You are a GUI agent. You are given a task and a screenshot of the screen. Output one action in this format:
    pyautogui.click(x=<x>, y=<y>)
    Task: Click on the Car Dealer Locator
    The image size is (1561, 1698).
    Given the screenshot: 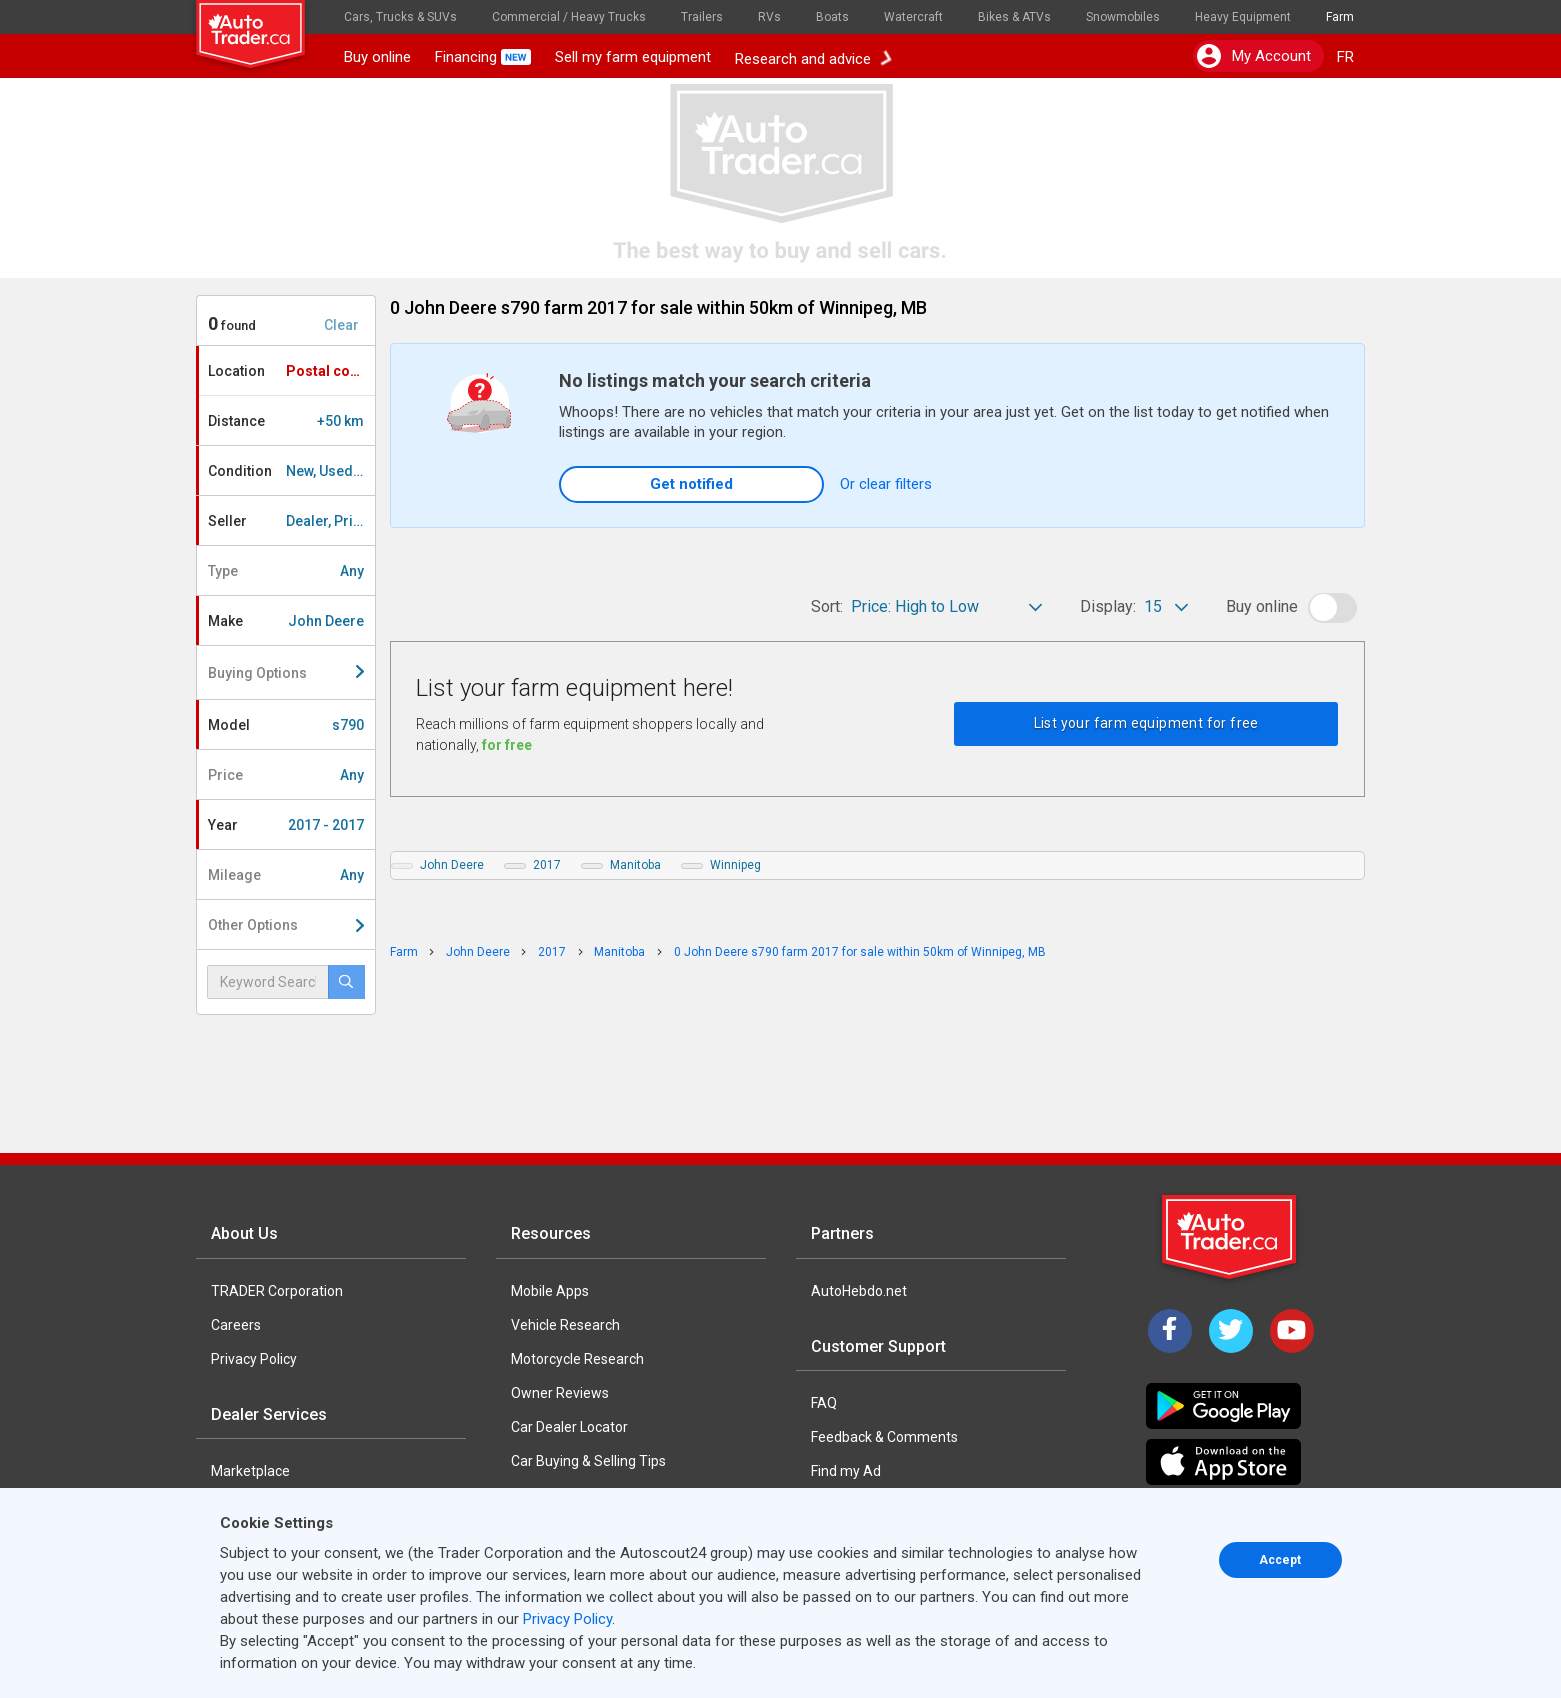 What is the action you would take?
    pyautogui.click(x=569, y=1427)
    